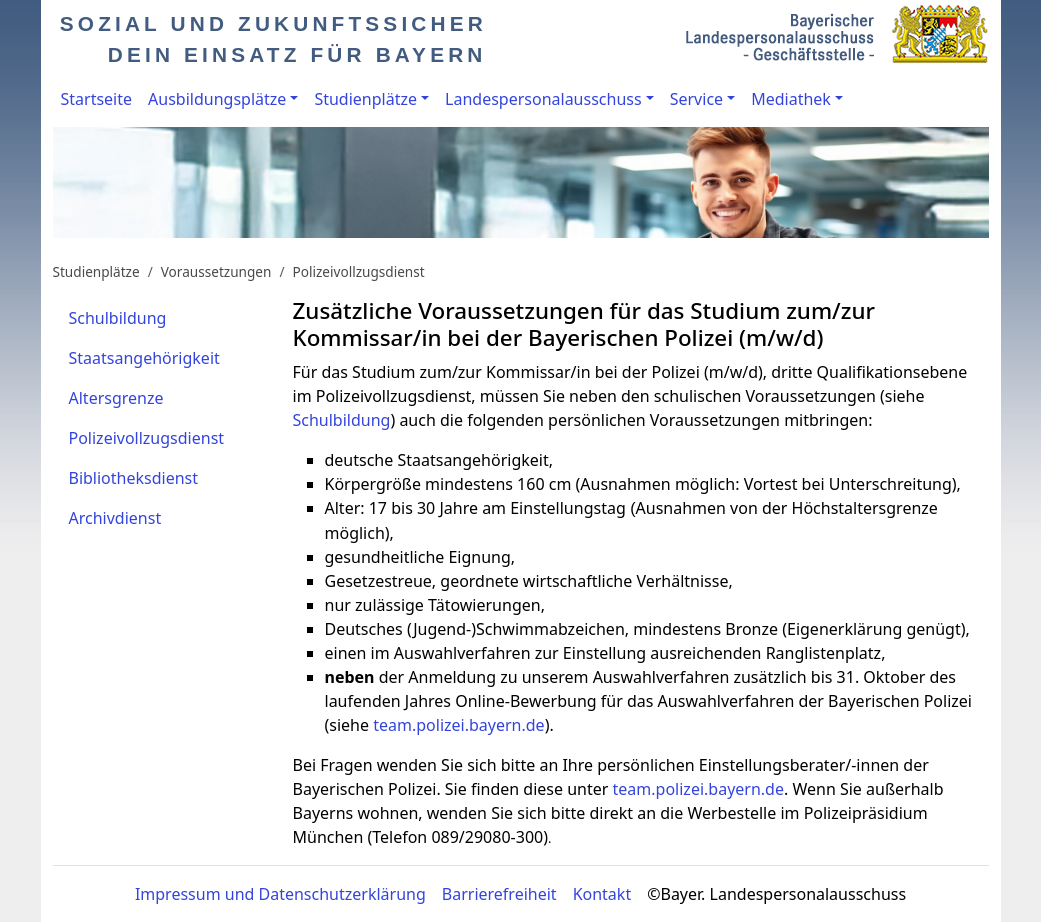  Describe the element at coordinates (97, 99) in the screenshot. I see `Startseite` at that location.